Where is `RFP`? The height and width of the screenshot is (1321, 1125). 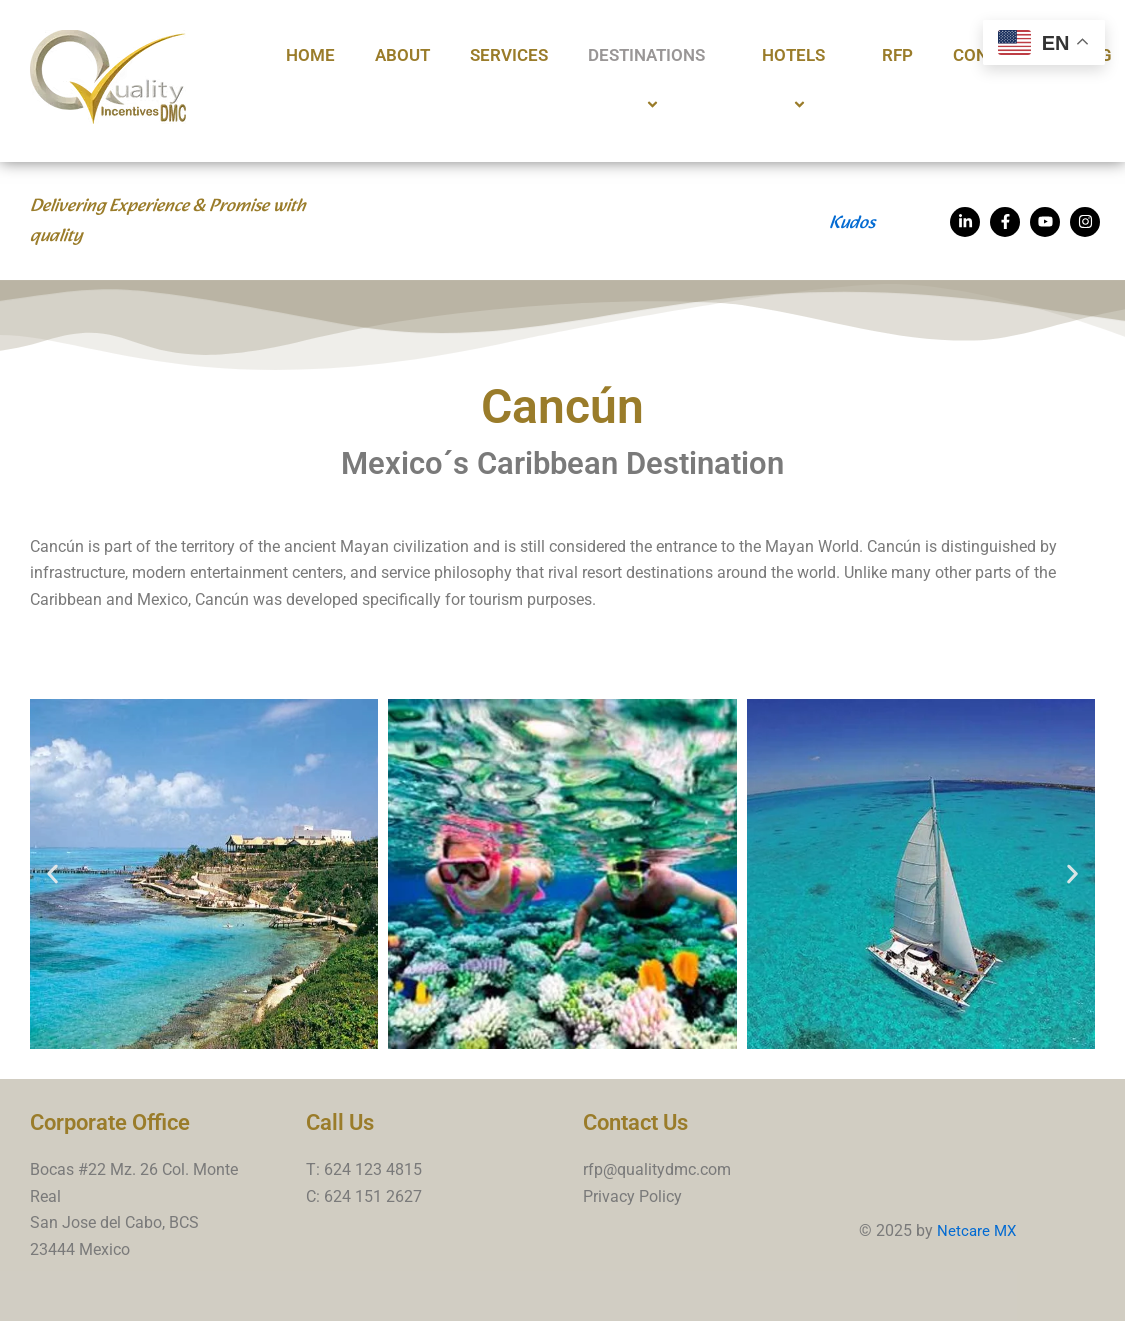
RFP is located at coordinates (897, 55).